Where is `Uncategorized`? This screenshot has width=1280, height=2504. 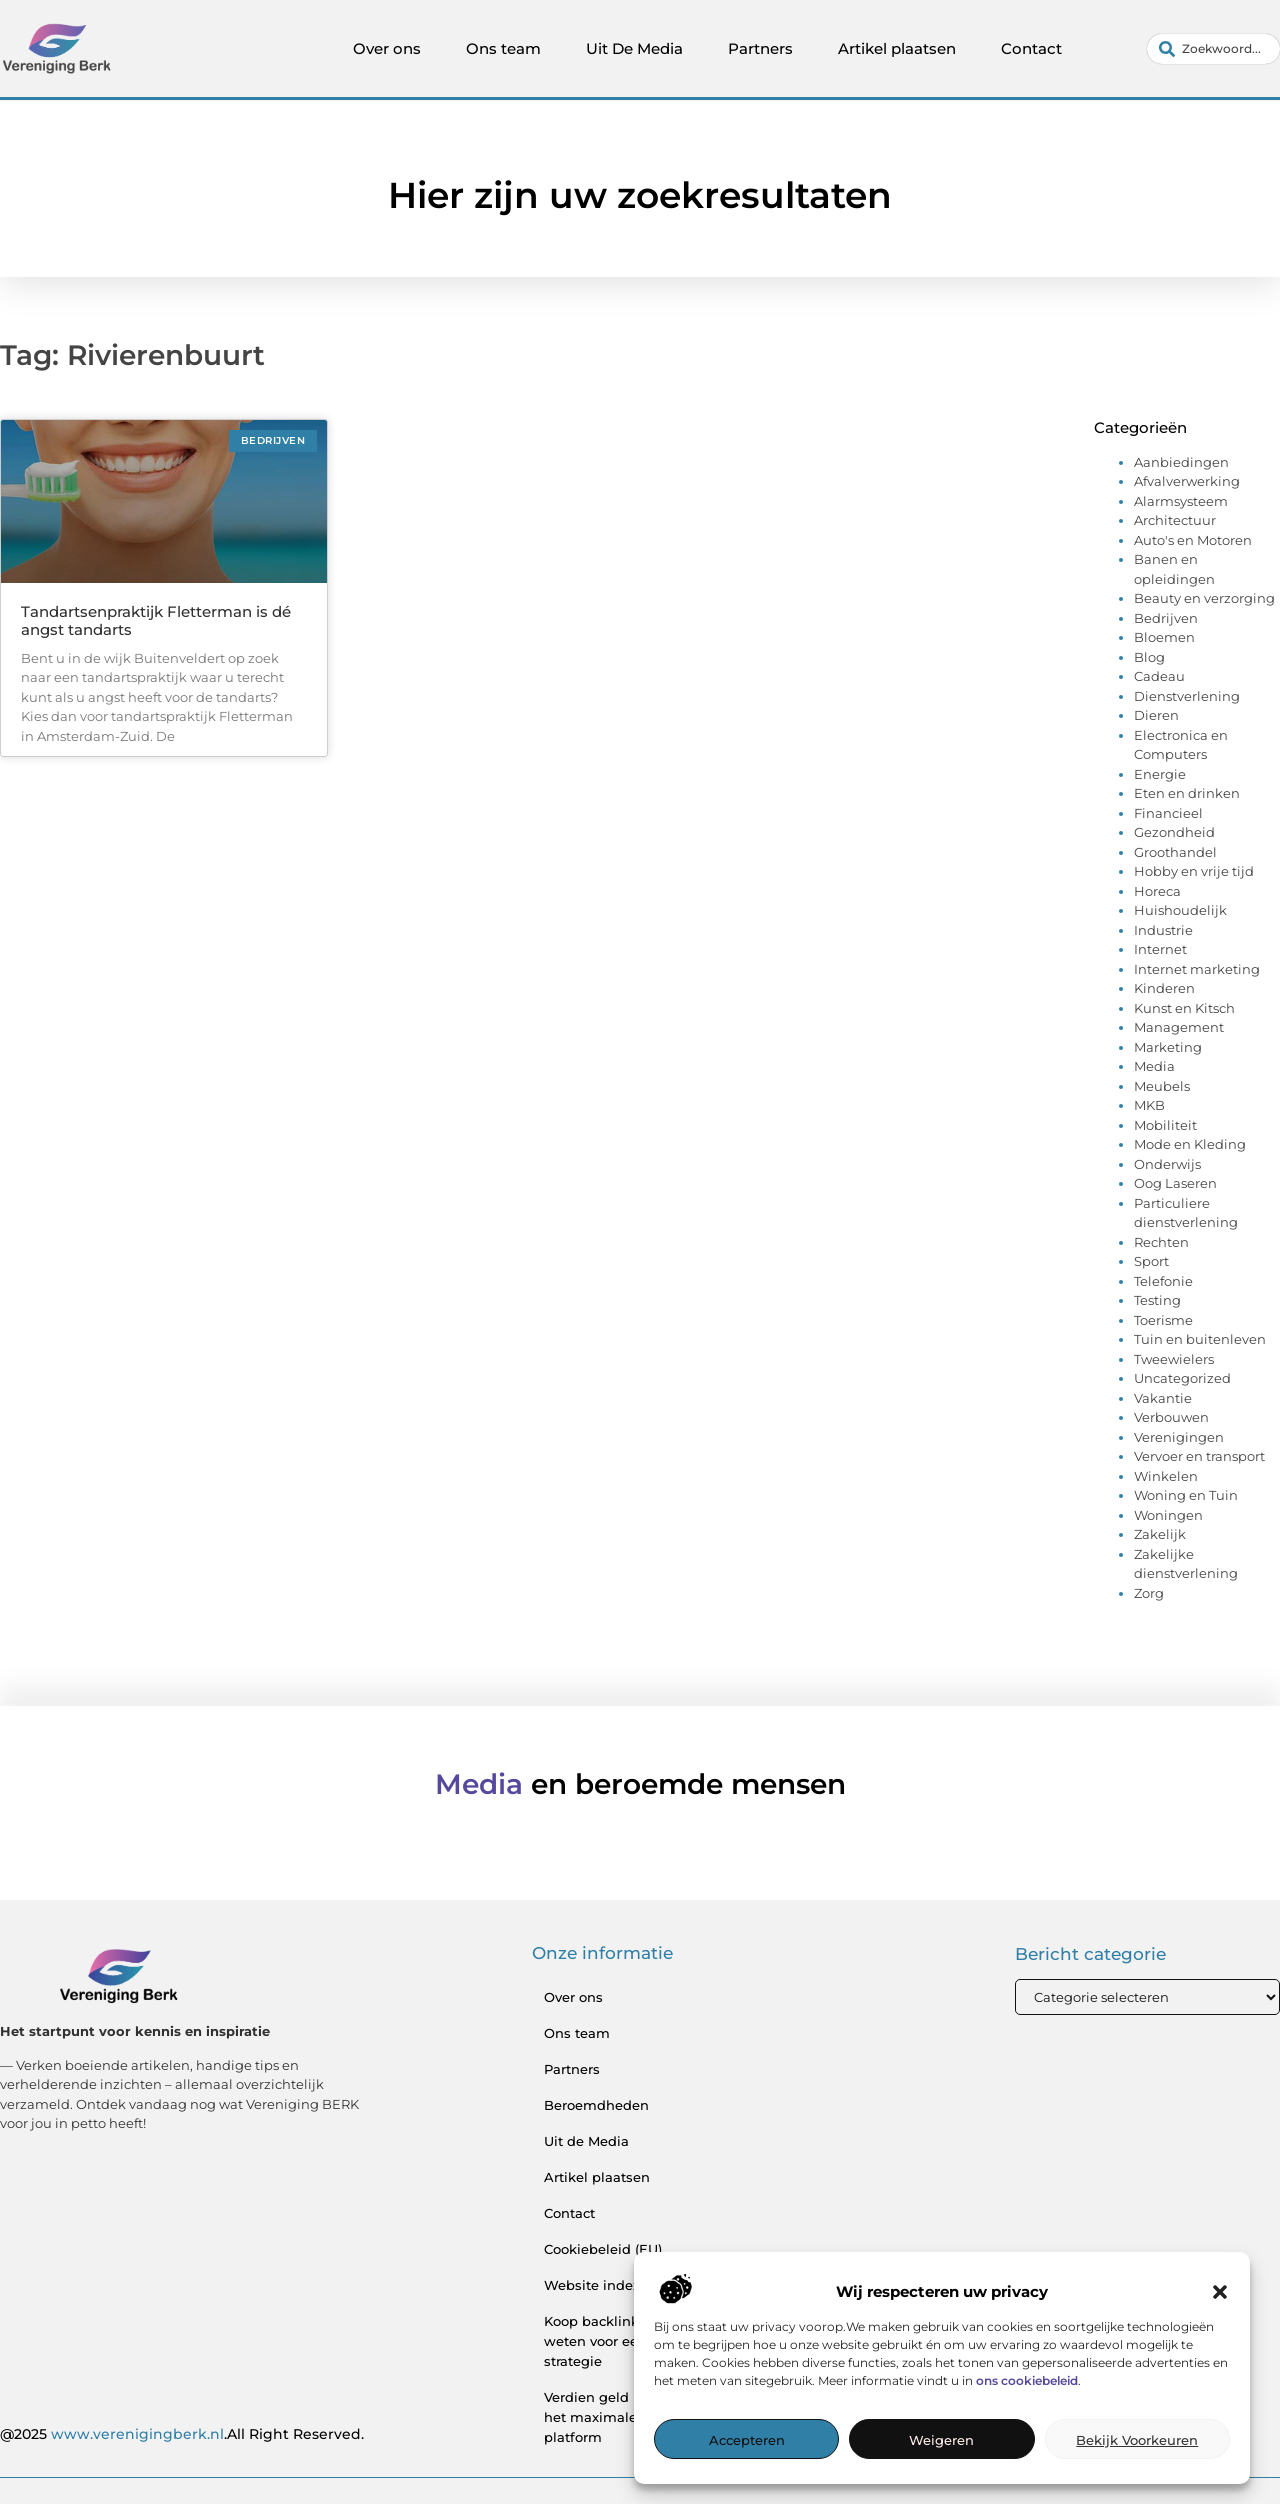
Uncategorized is located at coordinates (1182, 1378).